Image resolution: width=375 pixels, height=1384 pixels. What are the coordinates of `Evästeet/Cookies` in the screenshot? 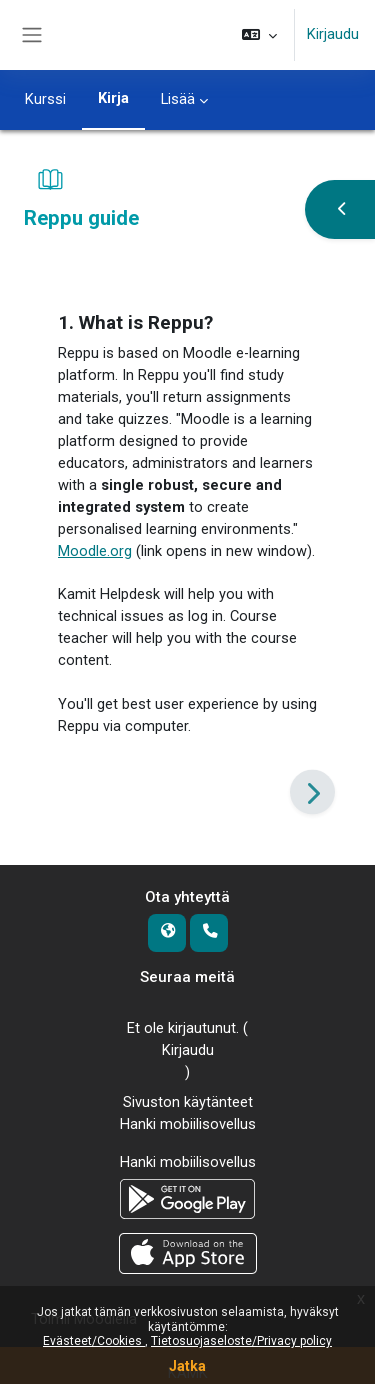 It's located at (94, 1341).